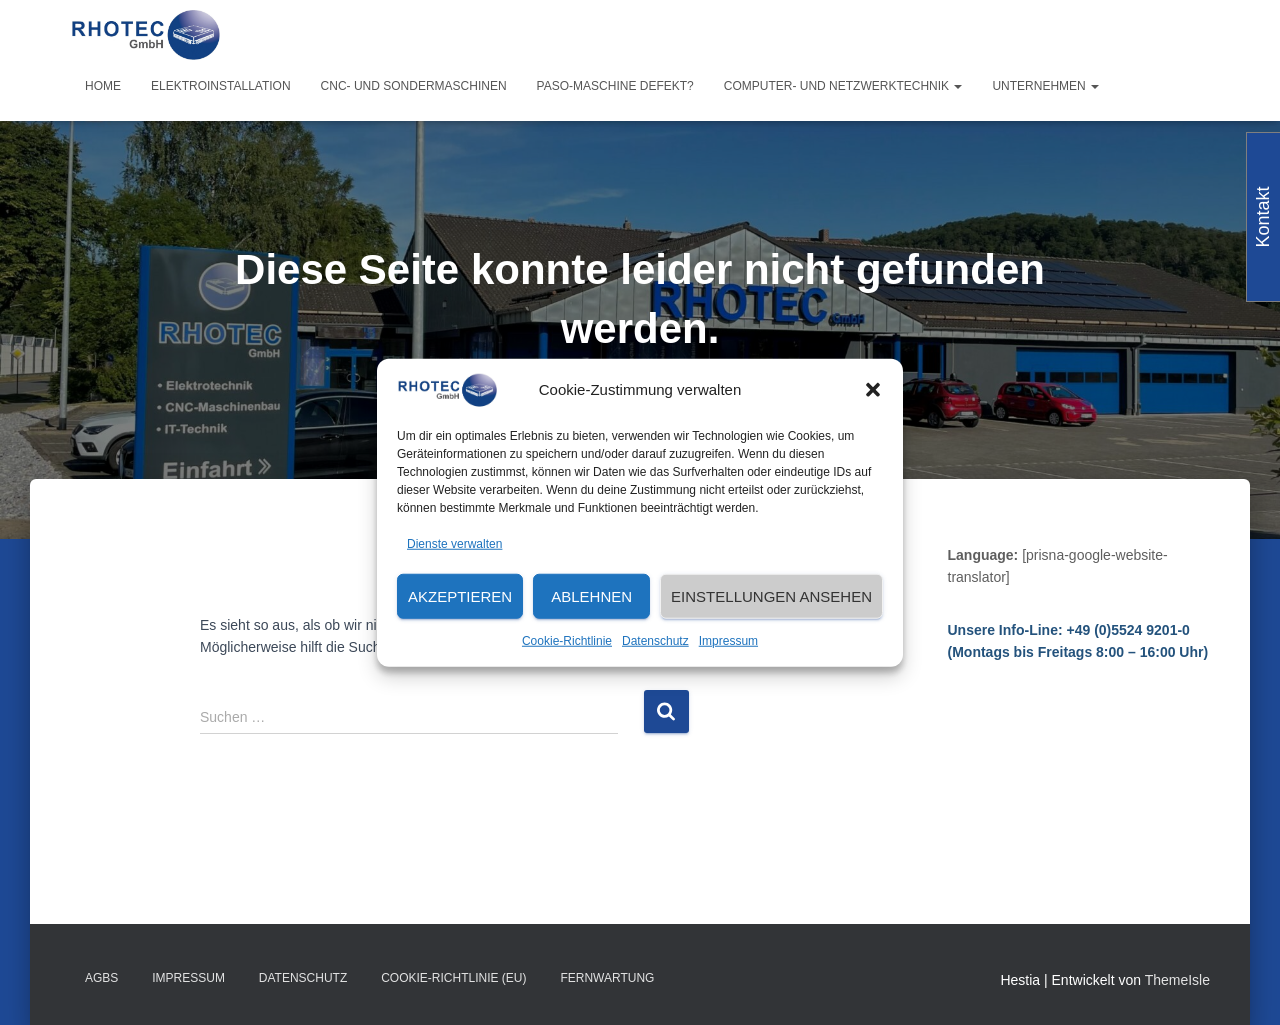 Image resolution: width=1280 pixels, height=1025 pixels. What do you see at coordinates (414, 86) in the screenshot?
I see `CNC- und Sondermaschinen` at bounding box center [414, 86].